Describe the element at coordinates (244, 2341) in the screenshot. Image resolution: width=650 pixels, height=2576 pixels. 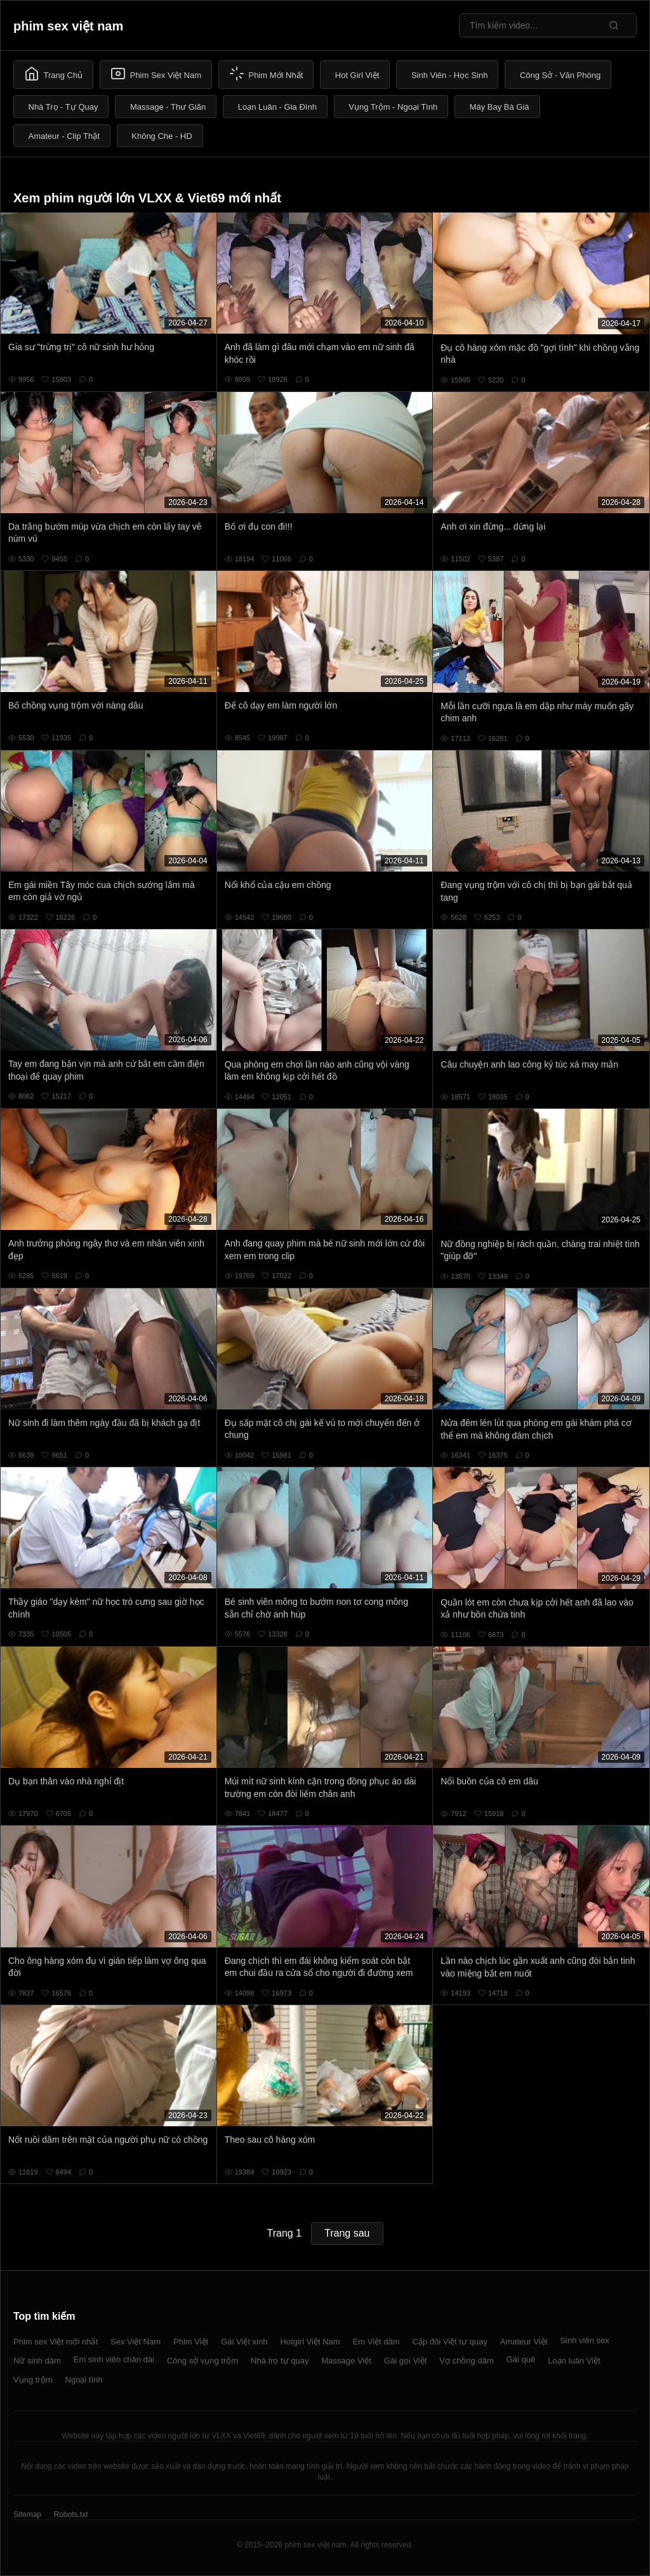
I see `Gái Việt xinh` at that location.